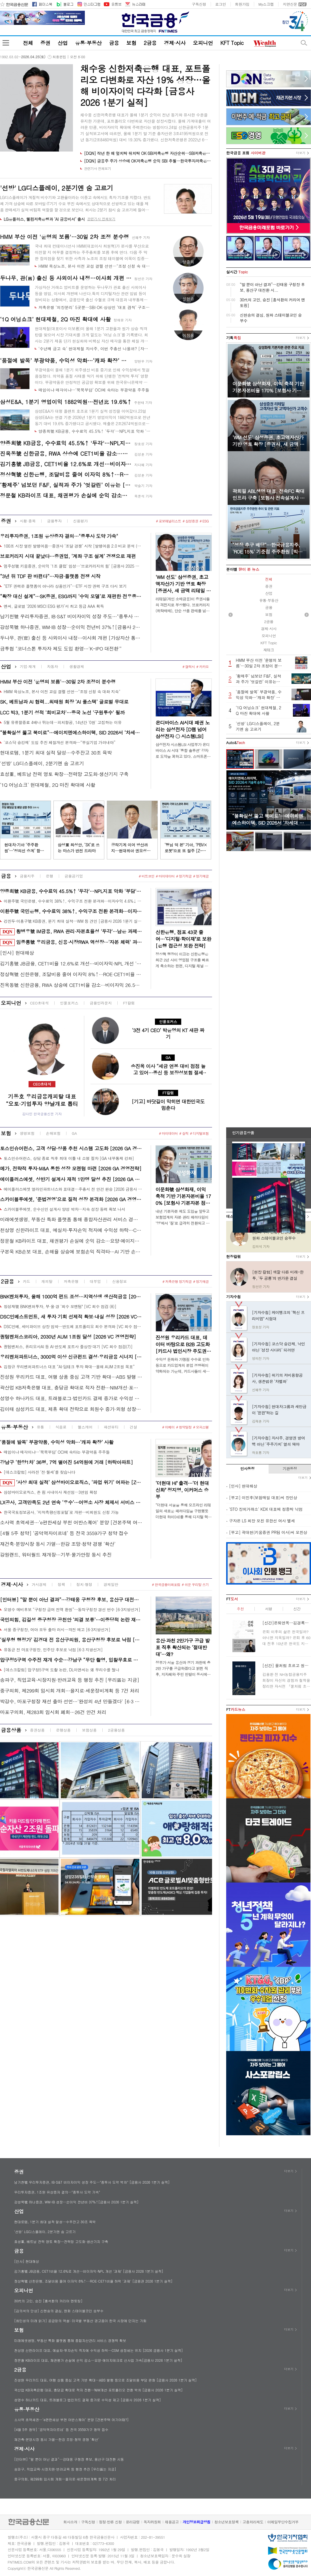  What do you see at coordinates (71, 1356) in the screenshot?
I see `우리벤처파트너스, 3000억 이상 신규펀드 결성·우리금융 시너지 [2026 VC 경영전략]` at bounding box center [71, 1356].